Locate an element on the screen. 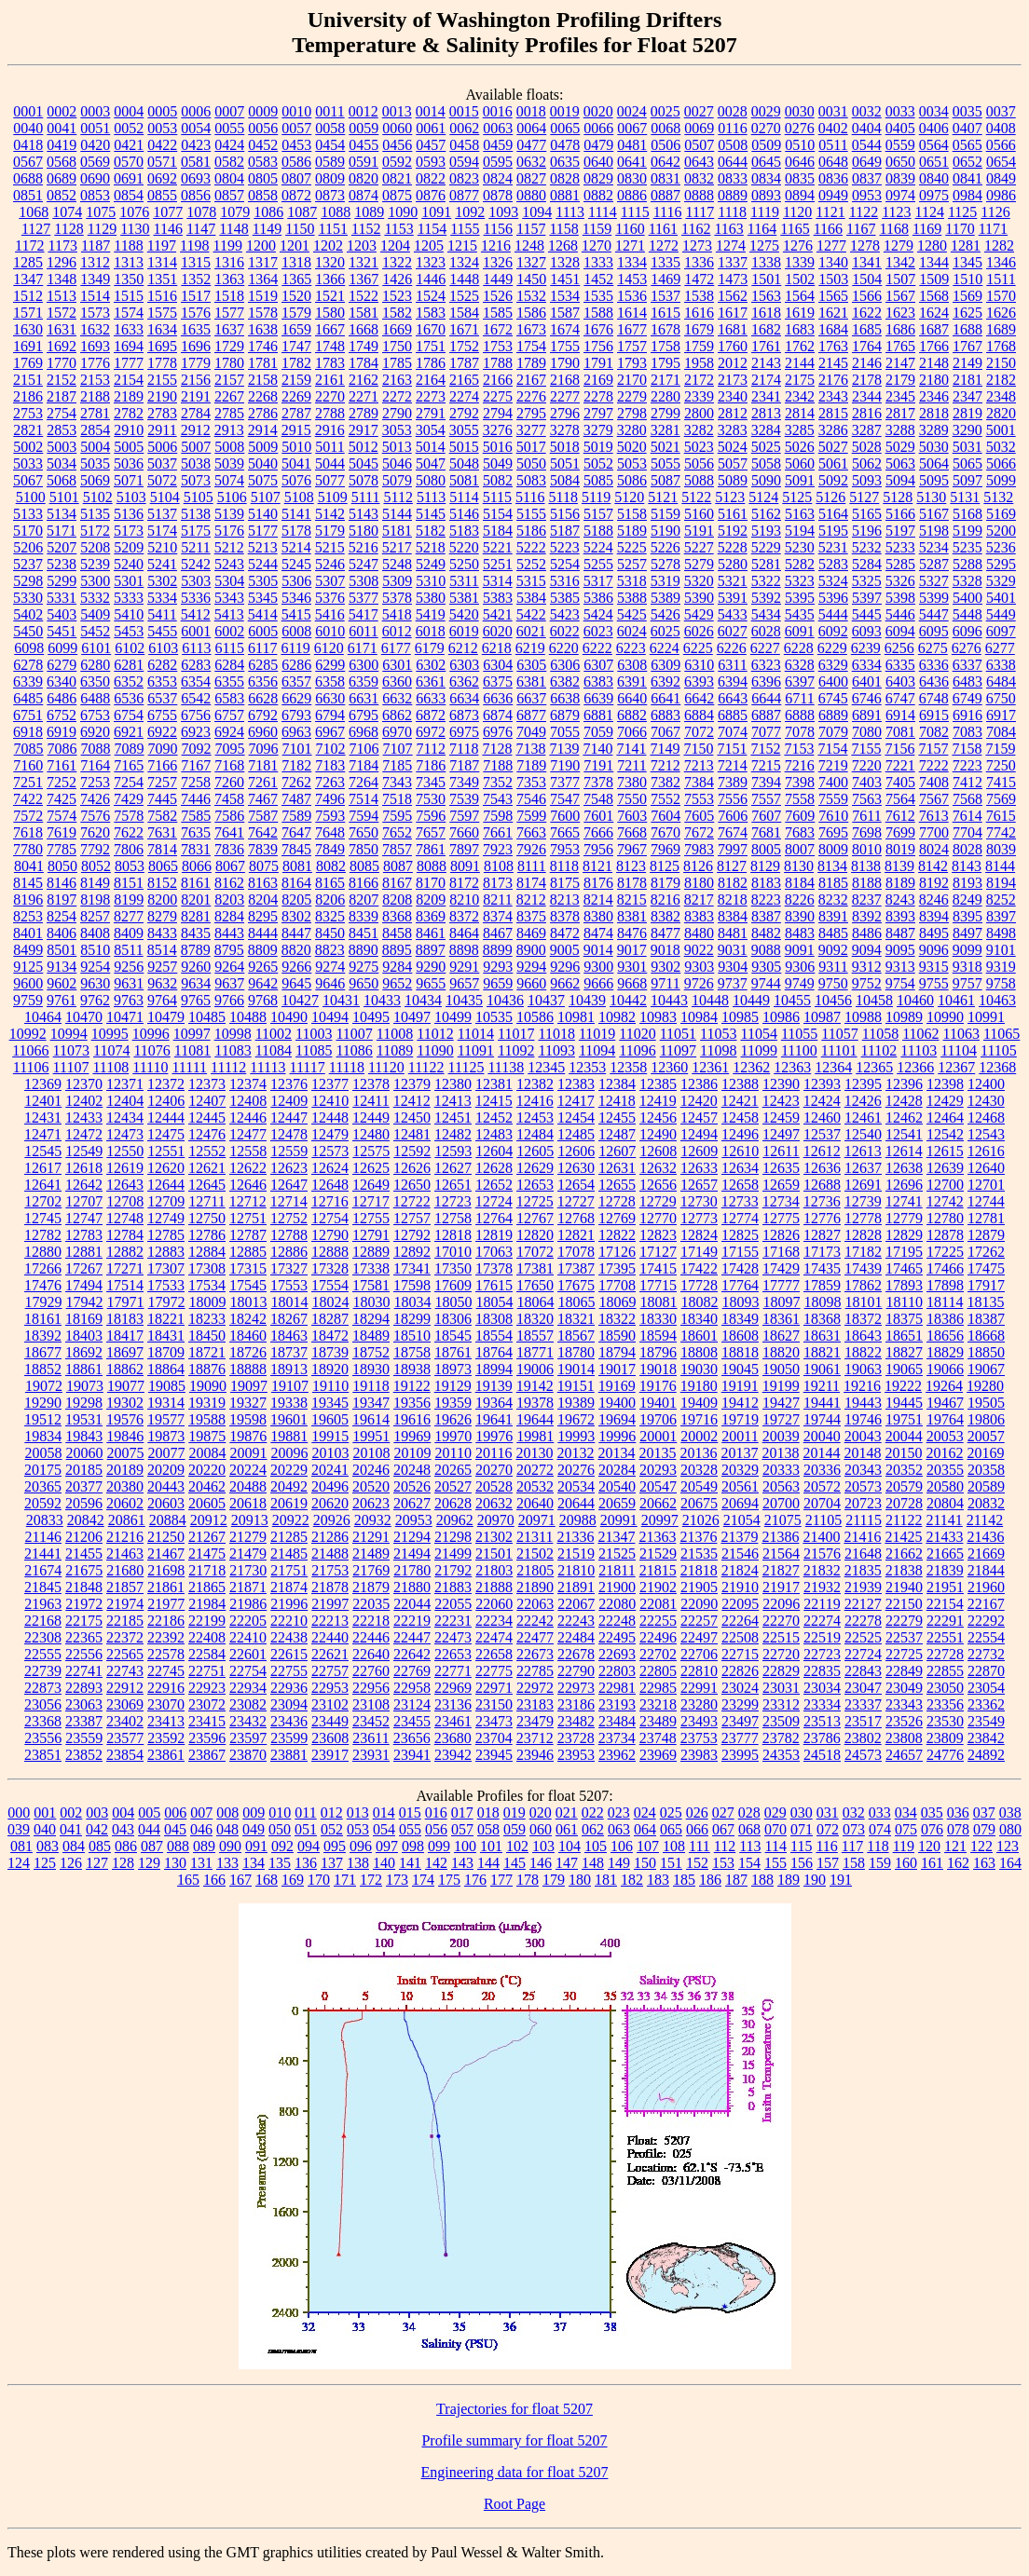 This screenshot has width=1029, height=2576. 21792 is located at coordinates (453, 1570).